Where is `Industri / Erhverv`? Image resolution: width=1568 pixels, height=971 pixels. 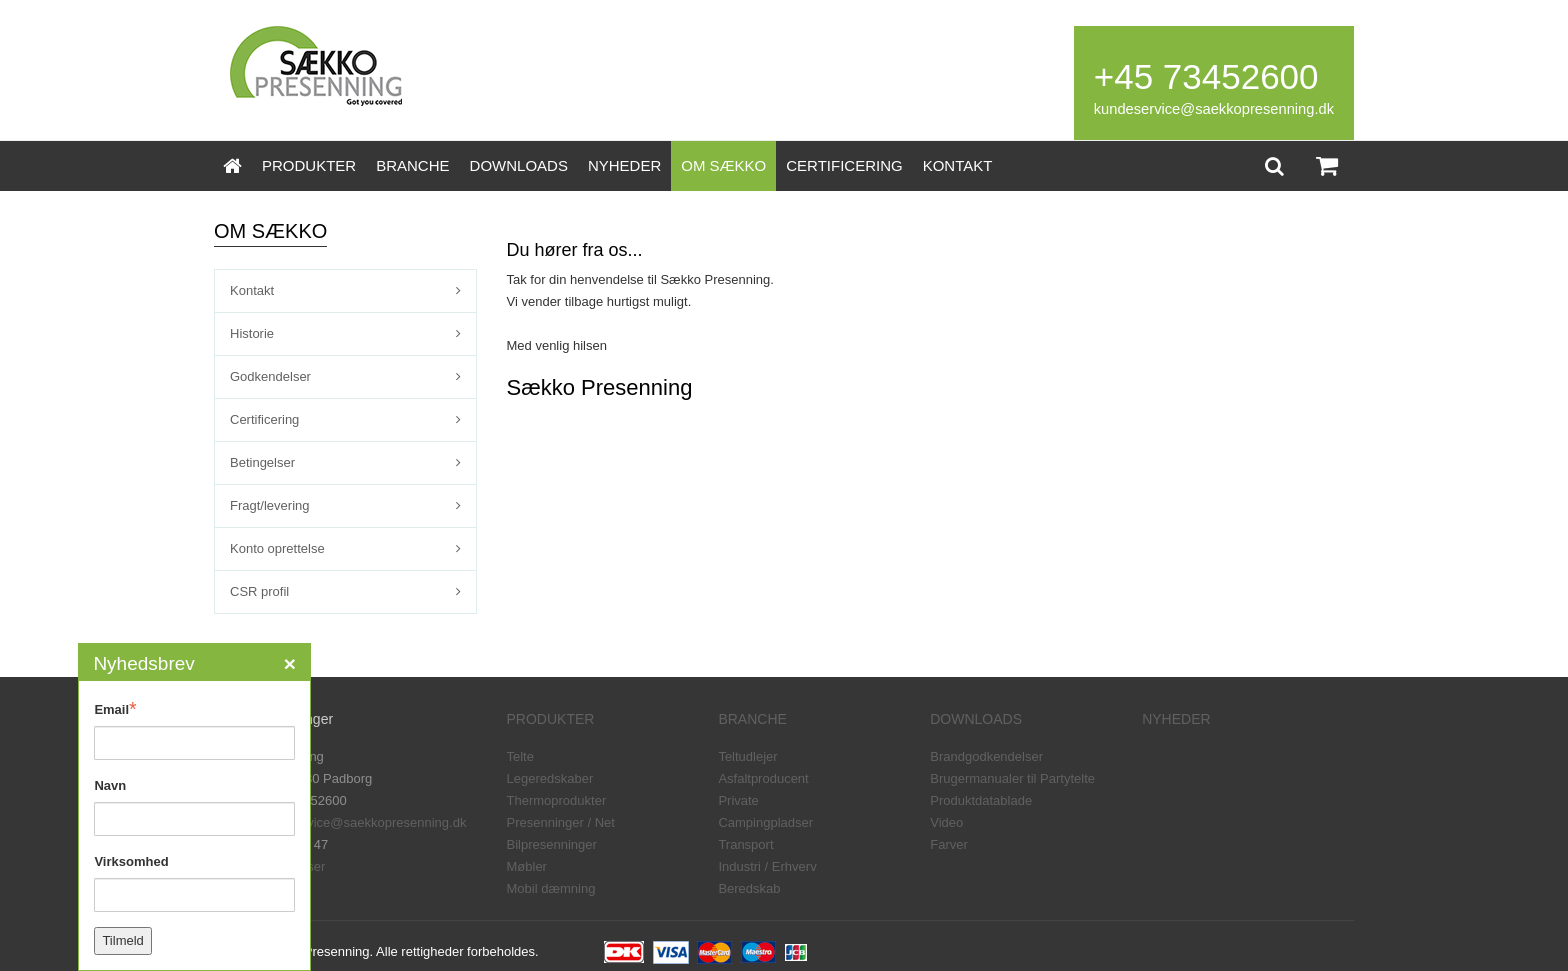
Industri / Erhverv is located at coordinates (767, 866).